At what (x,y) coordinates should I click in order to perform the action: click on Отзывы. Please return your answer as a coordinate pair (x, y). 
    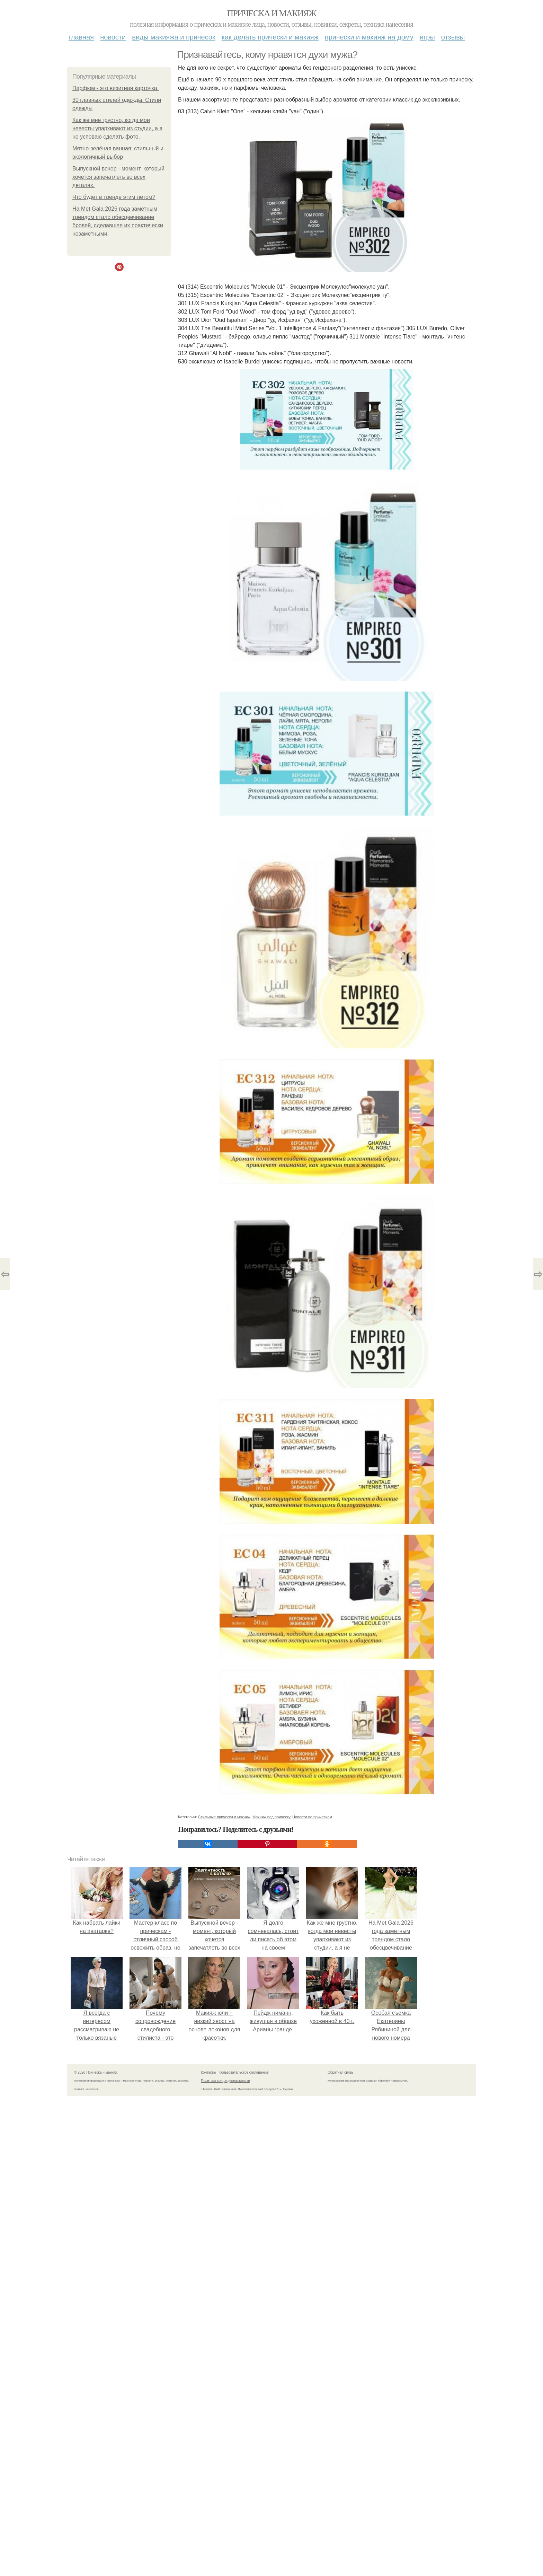
    Looking at the image, I should click on (453, 37).